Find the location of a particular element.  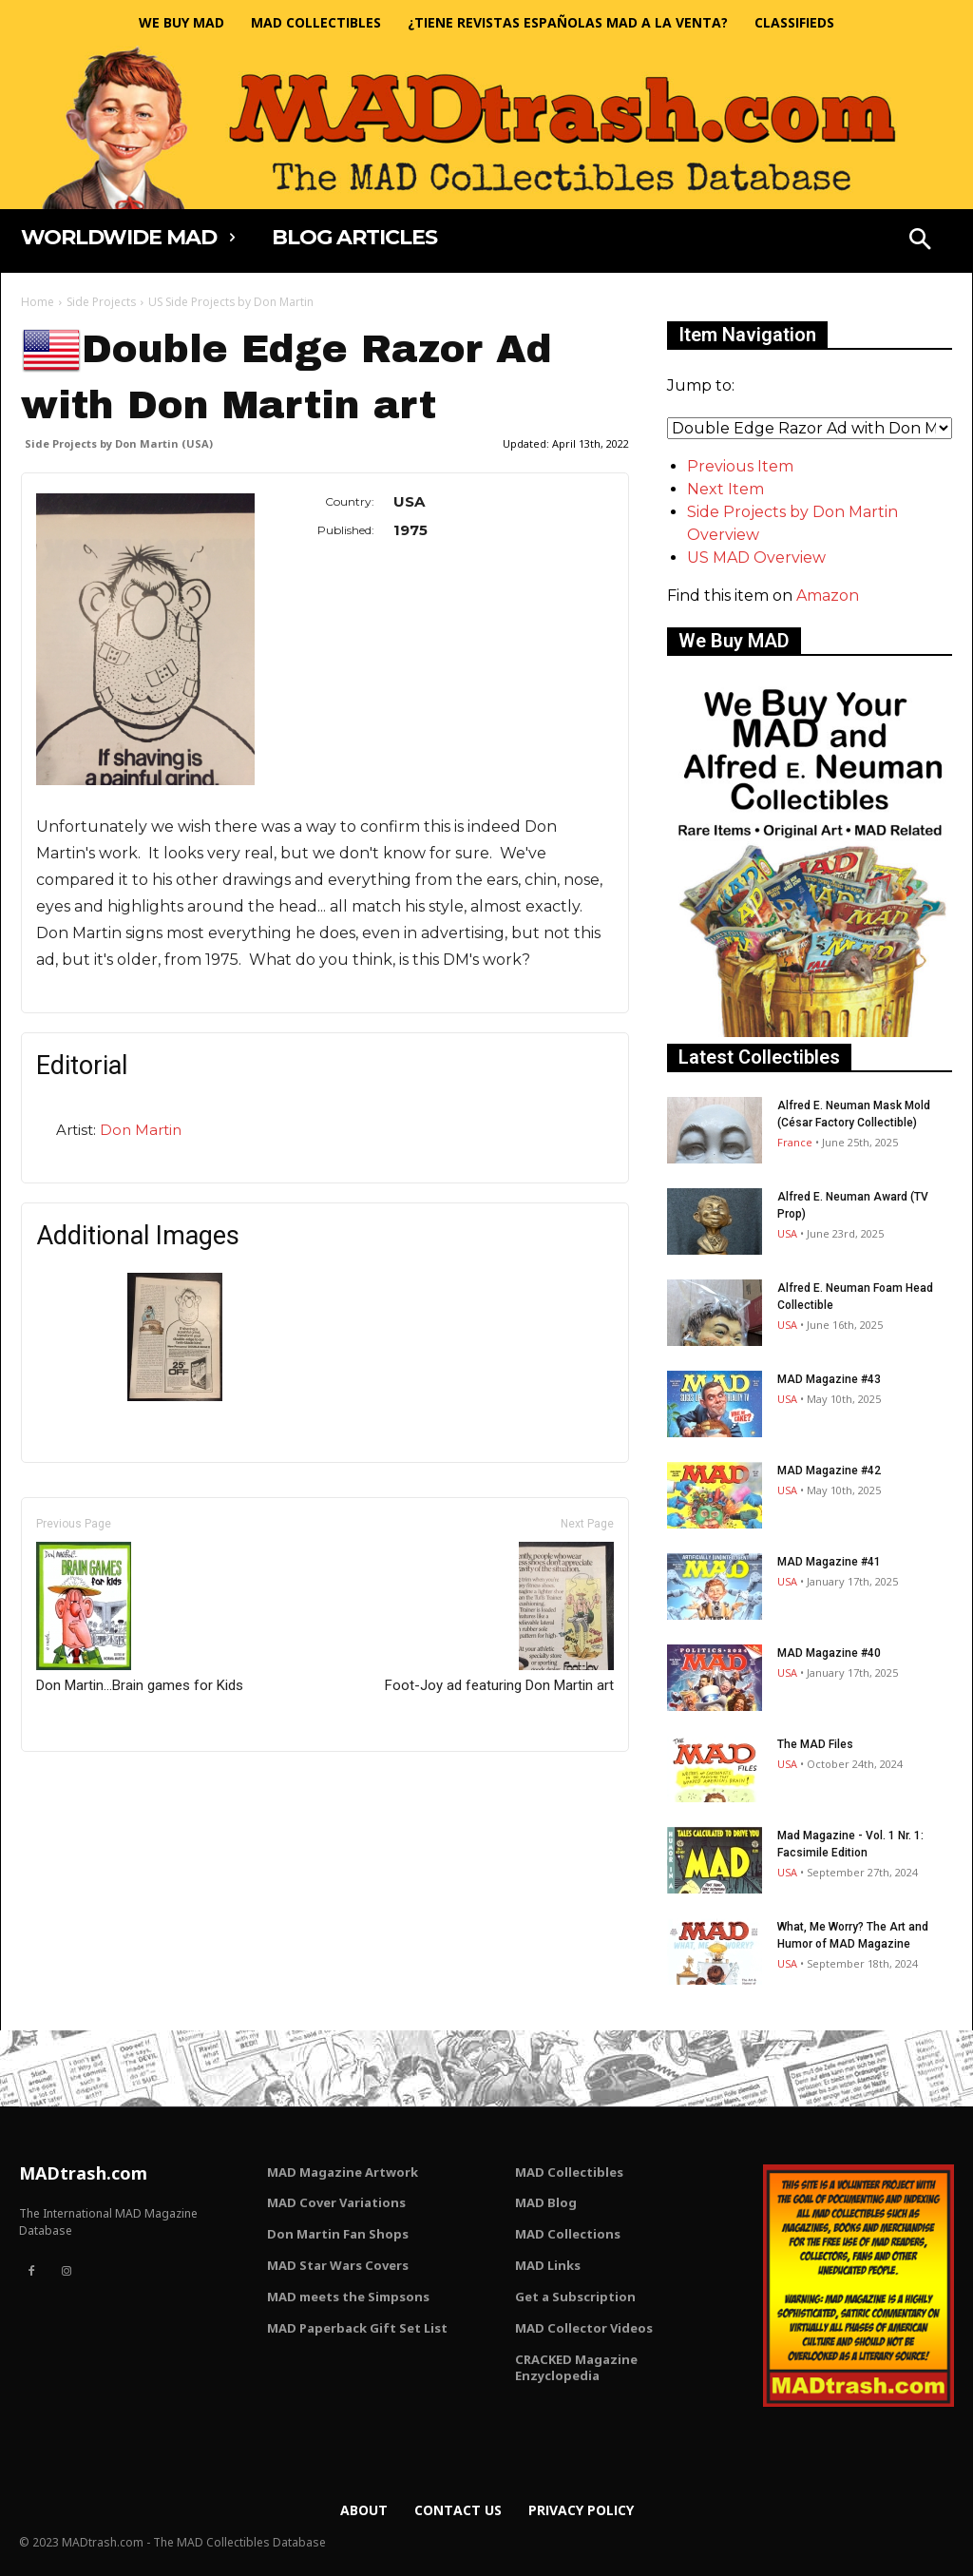

Amazon is located at coordinates (827, 595).